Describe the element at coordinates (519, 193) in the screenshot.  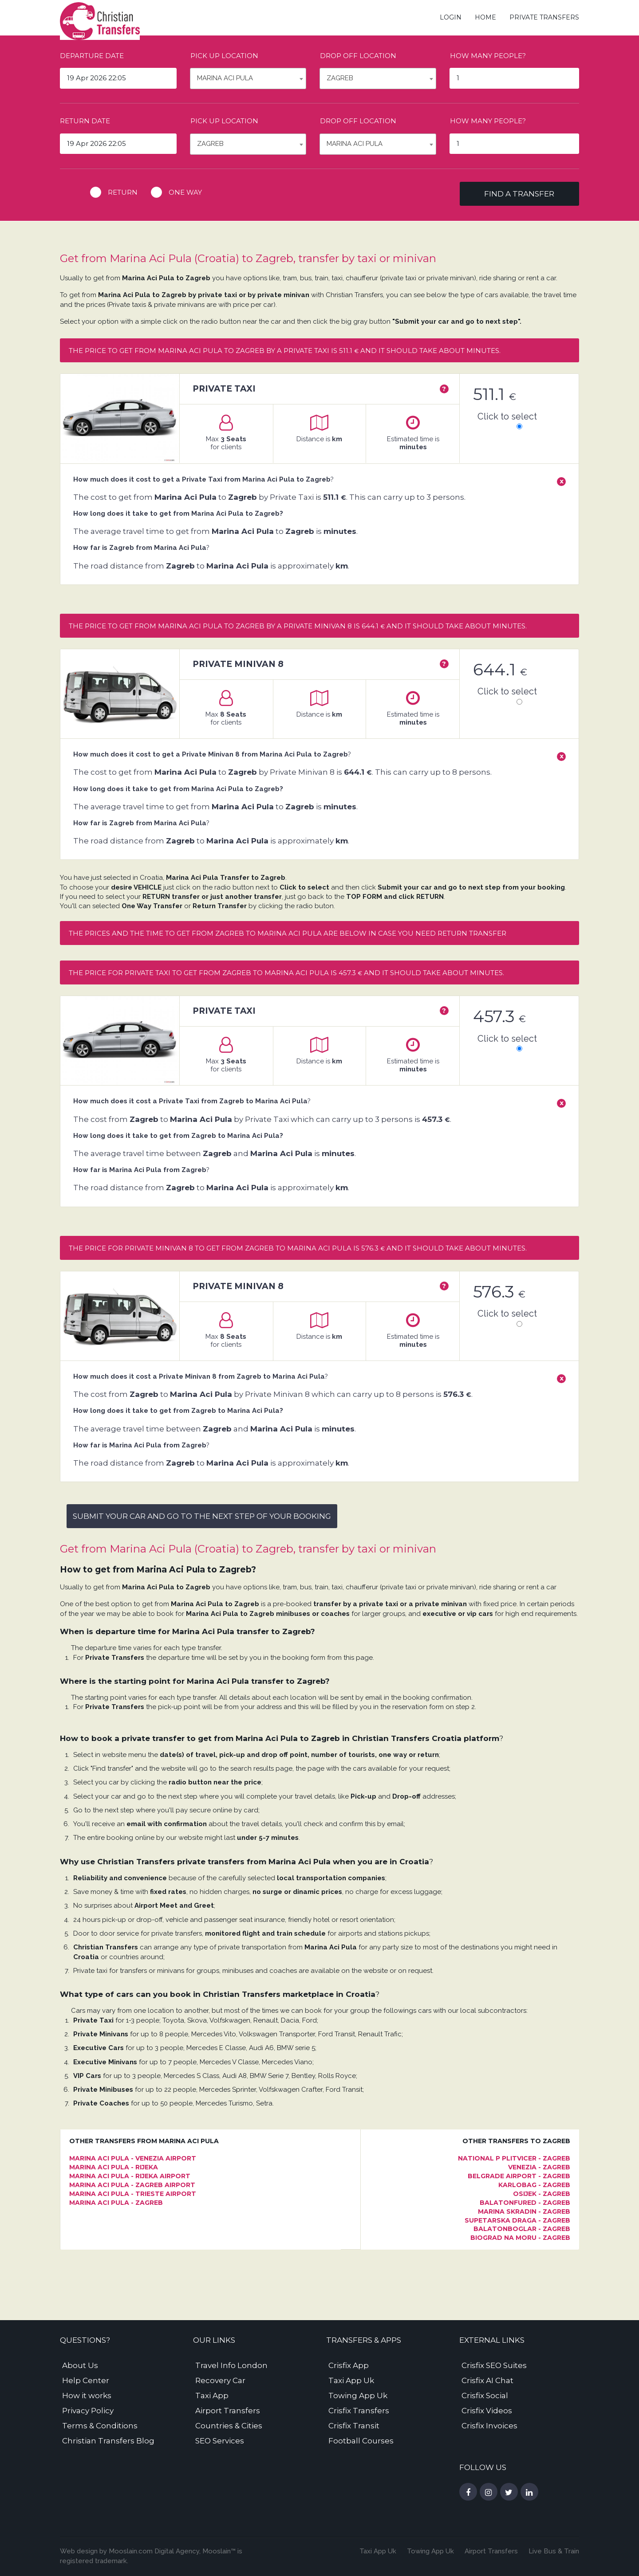
I see `Find a transfer` at that location.